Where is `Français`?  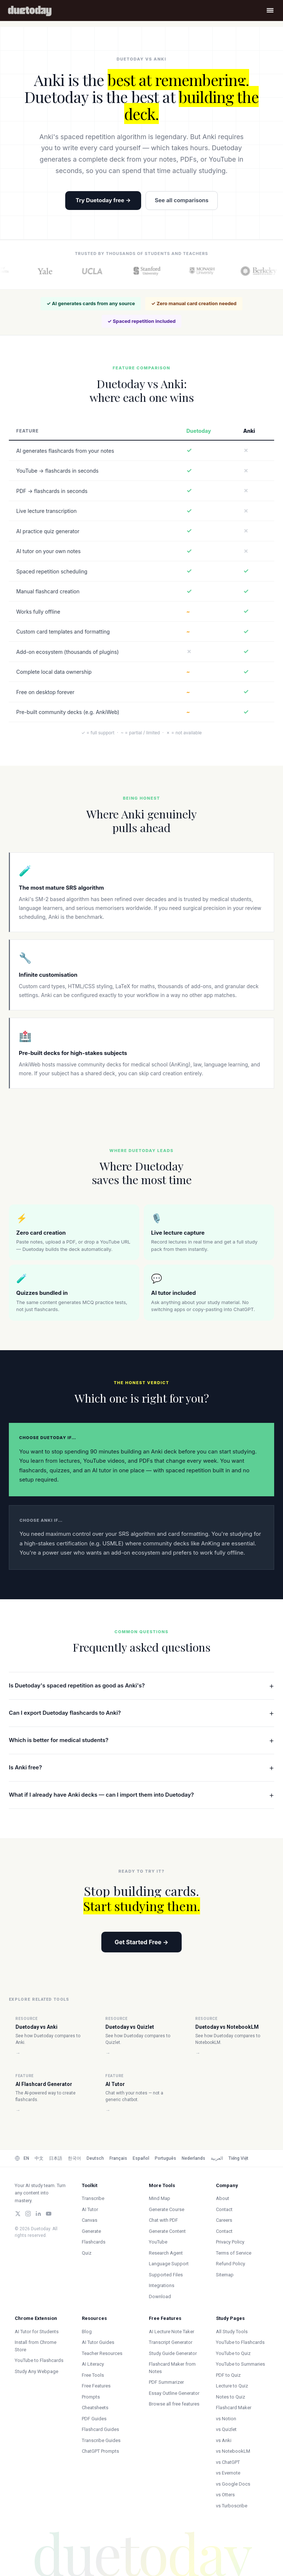 Français is located at coordinates (118, 2158).